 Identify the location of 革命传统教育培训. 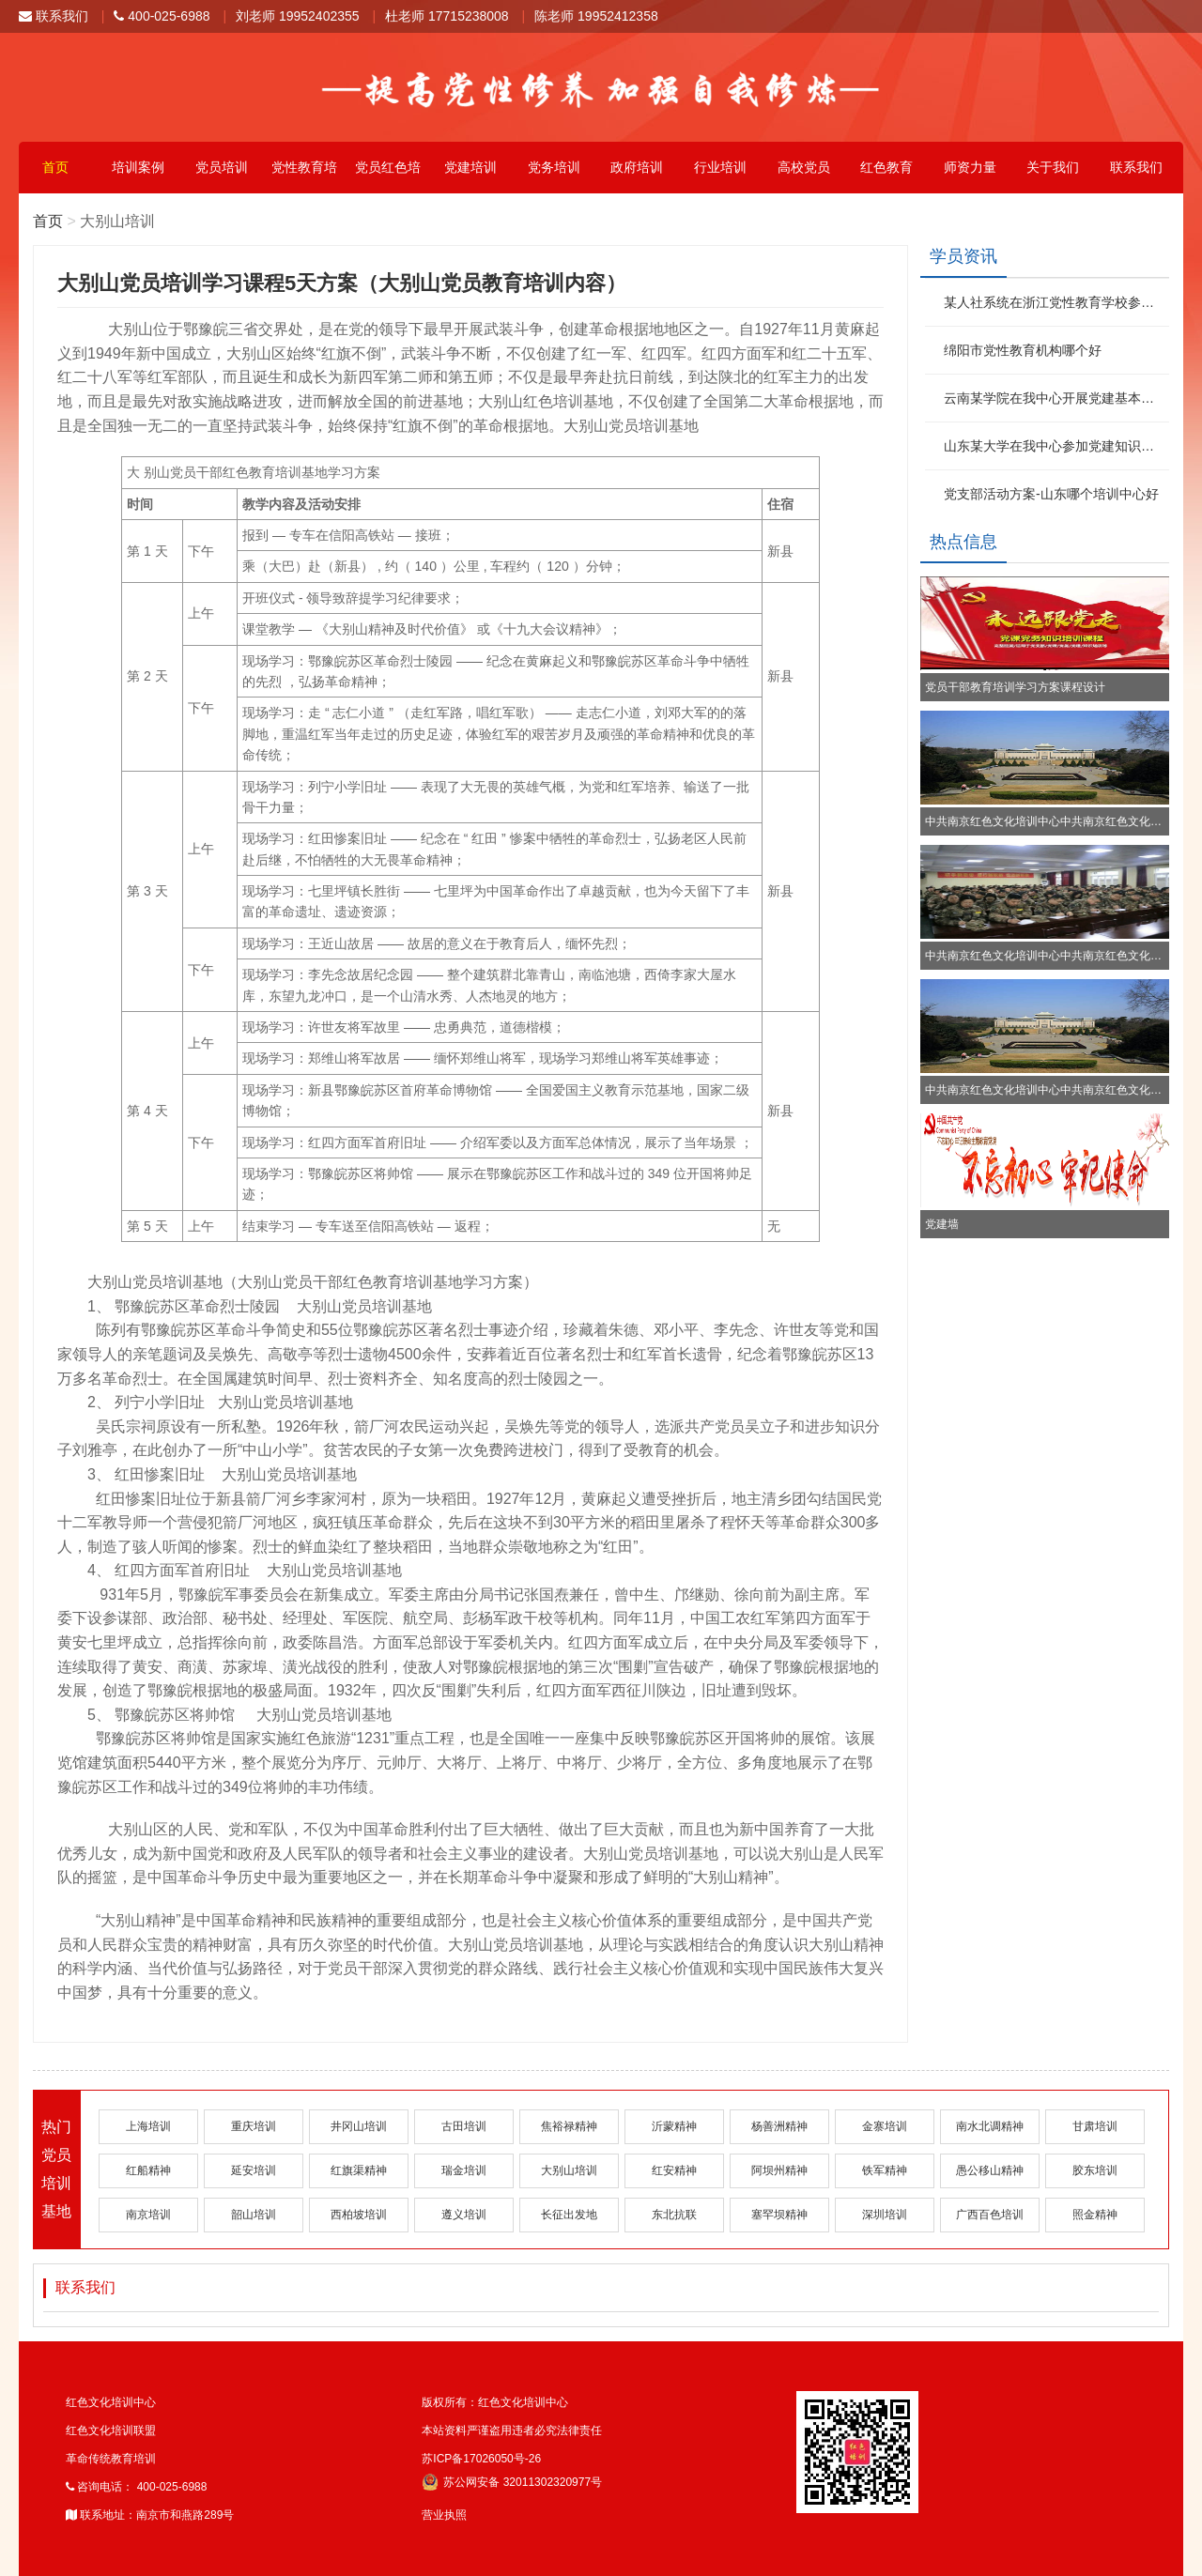
(111, 2458).